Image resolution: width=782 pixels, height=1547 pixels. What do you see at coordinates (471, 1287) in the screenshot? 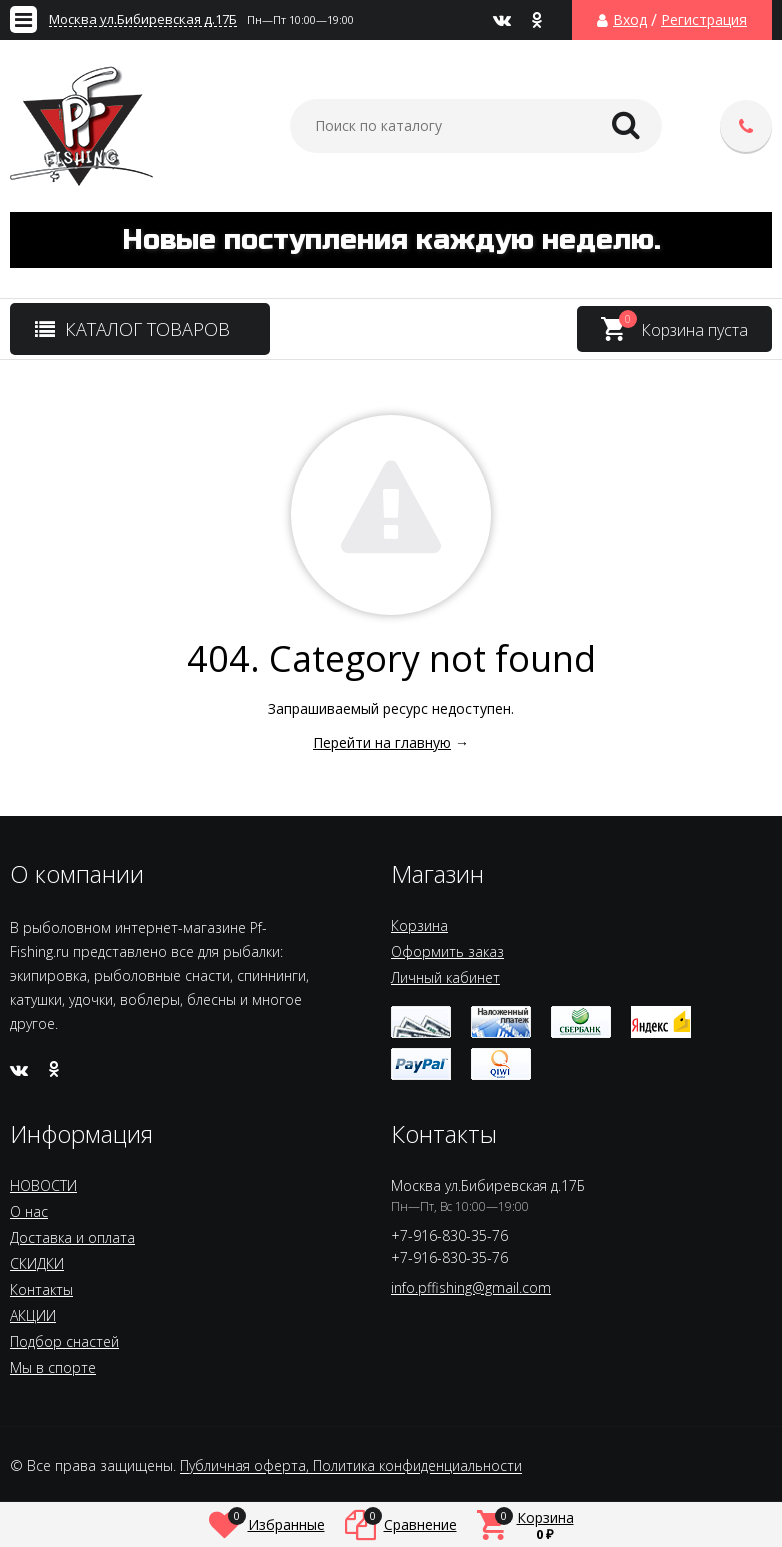
I see `info.pffishing@gmail.com` at bounding box center [471, 1287].